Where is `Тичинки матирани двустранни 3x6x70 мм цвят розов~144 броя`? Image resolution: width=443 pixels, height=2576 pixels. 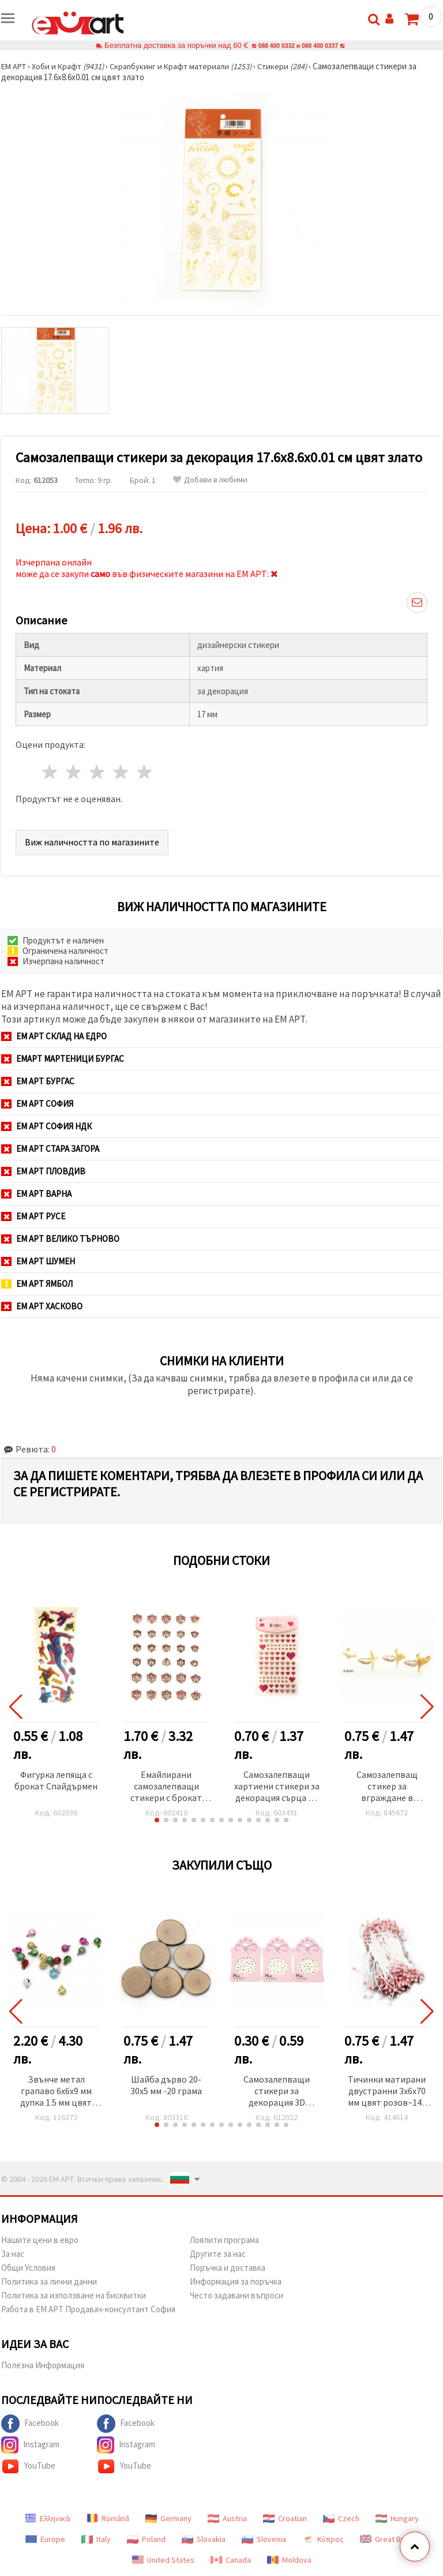 Тичинки матирани двустранни 3x6x70 мм цвят розов~144 броя is located at coordinates (387, 2091).